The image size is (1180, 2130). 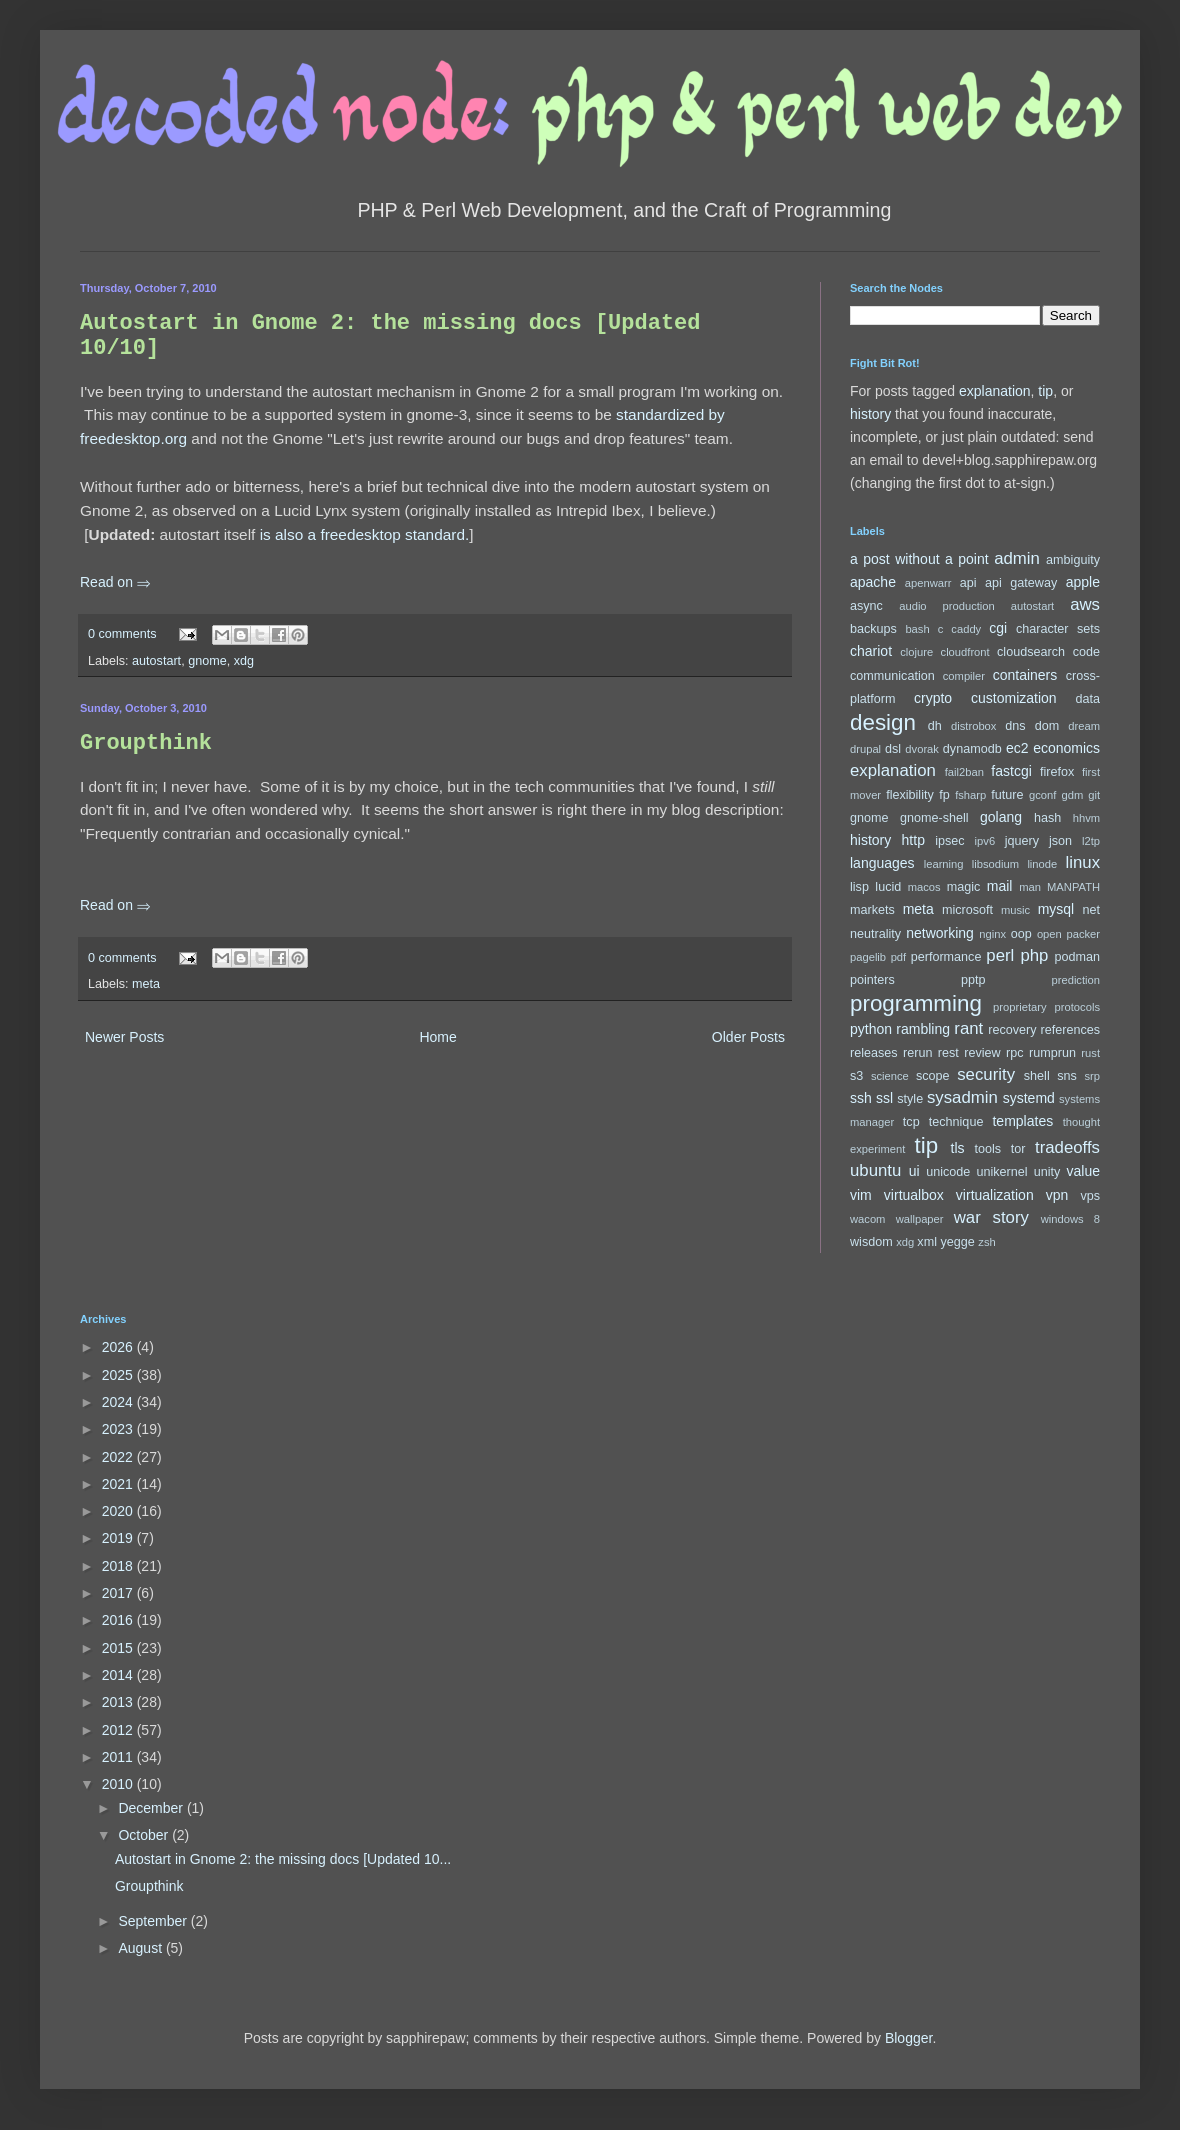 What do you see at coordinates (949, 841) in the screenshot?
I see `ipsec` at bounding box center [949, 841].